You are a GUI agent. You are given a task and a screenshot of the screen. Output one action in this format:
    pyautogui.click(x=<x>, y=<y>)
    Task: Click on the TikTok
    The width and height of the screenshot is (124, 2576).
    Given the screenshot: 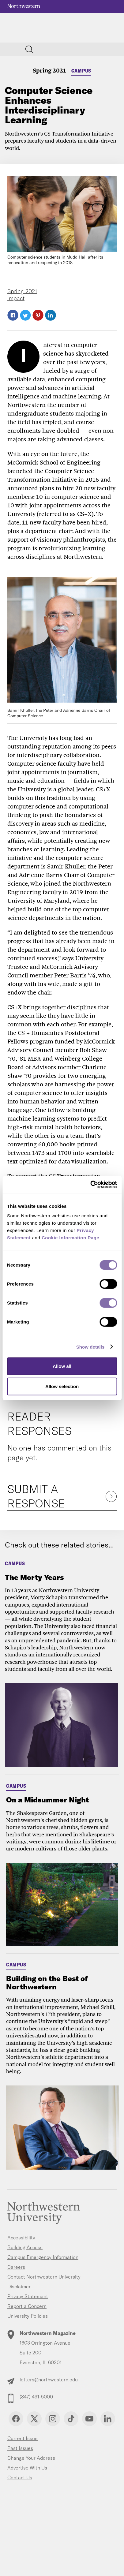 What is the action you would take?
    pyautogui.click(x=71, y=2418)
    